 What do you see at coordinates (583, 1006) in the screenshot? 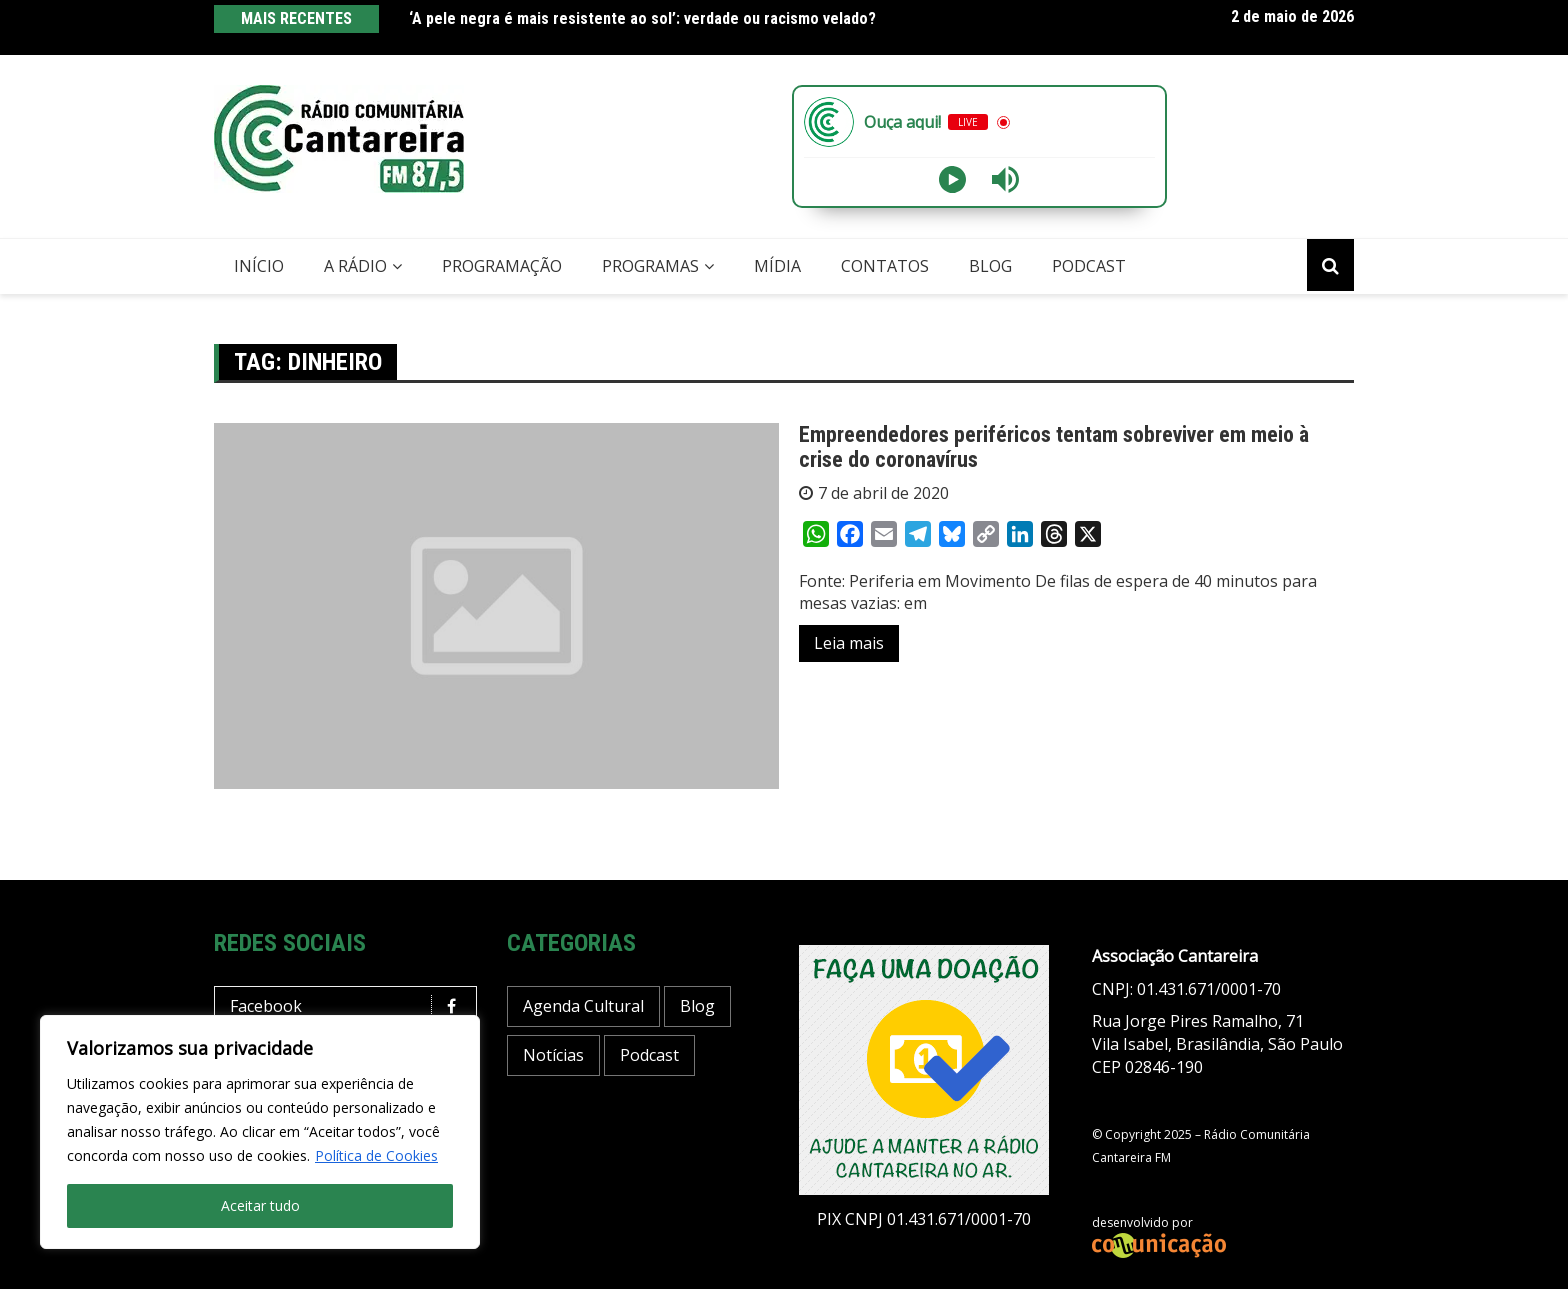
I see `Agenda Cultural [Agenda Cultural (37 itens)]` at bounding box center [583, 1006].